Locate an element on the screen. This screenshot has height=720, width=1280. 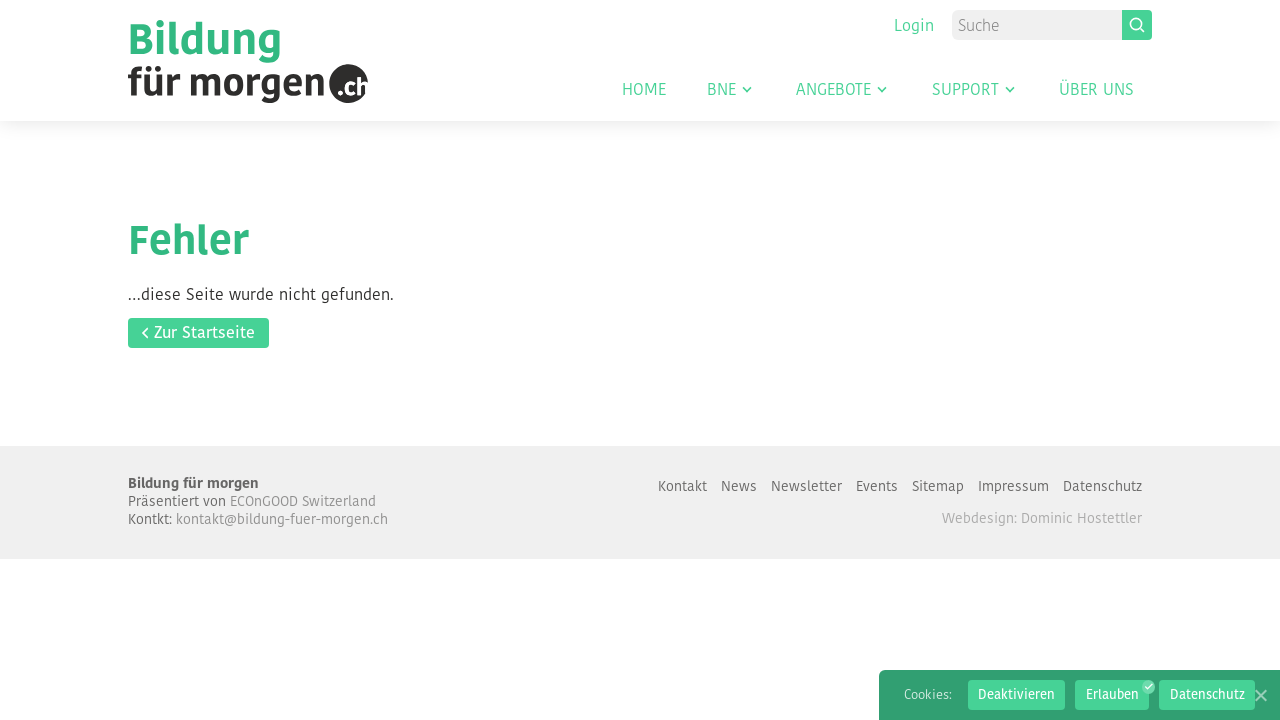
Support is located at coordinates (965, 91).